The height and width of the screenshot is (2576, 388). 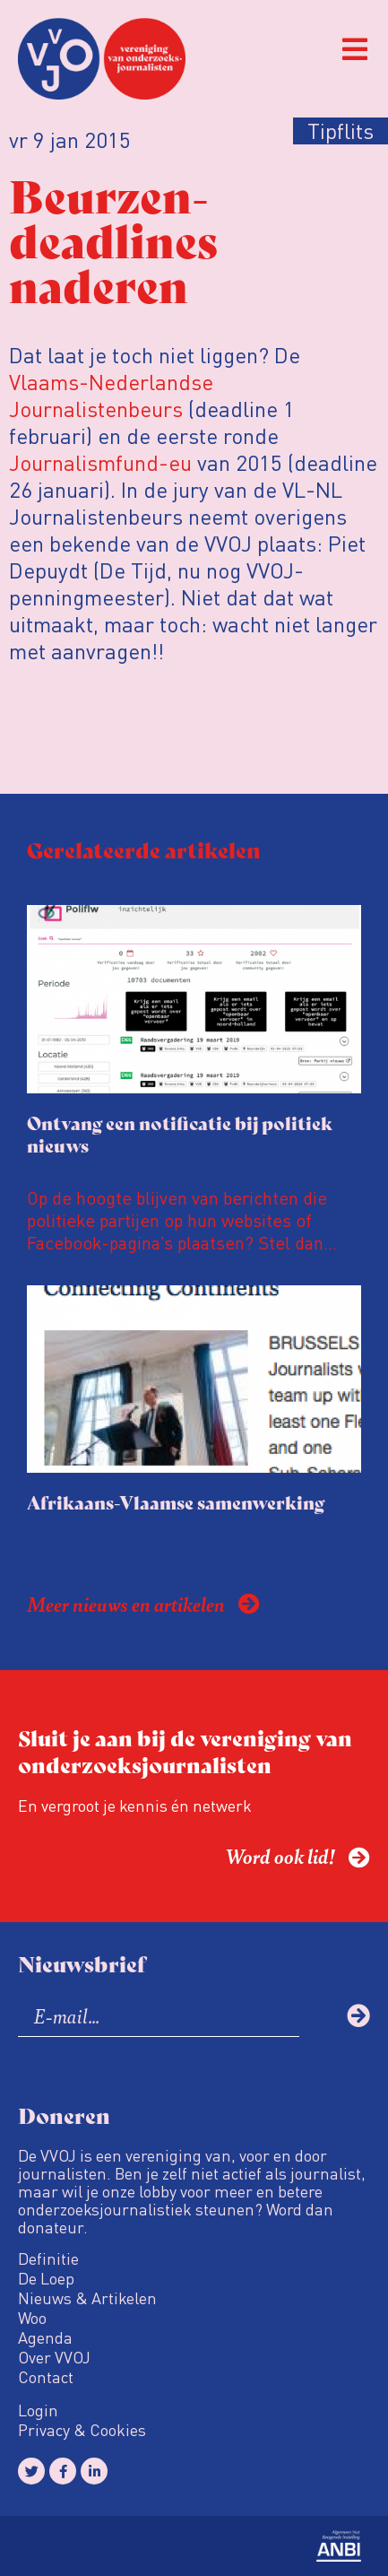 I want to click on [button], so click(x=354, y=49).